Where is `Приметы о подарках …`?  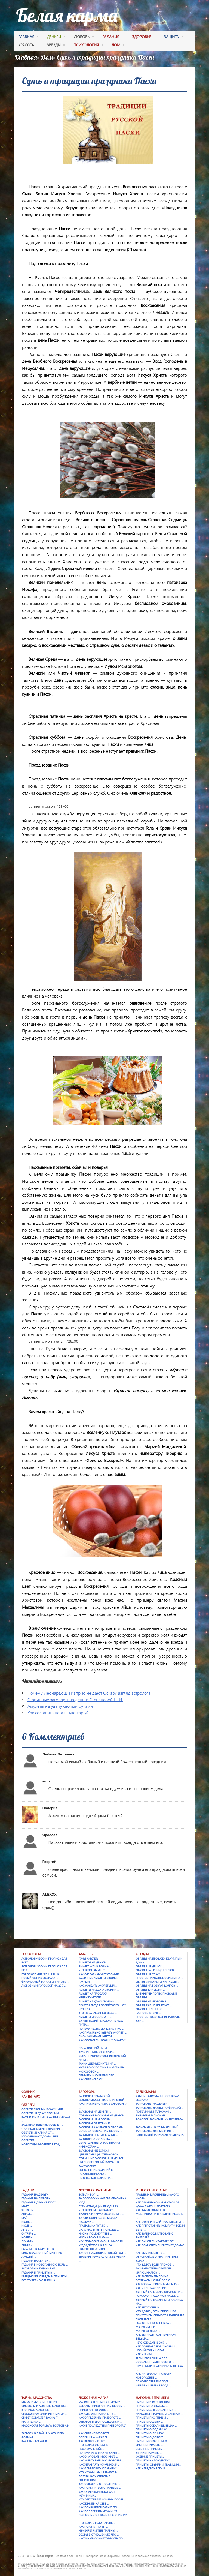 Приметы о подарках … is located at coordinates (152, 2429).